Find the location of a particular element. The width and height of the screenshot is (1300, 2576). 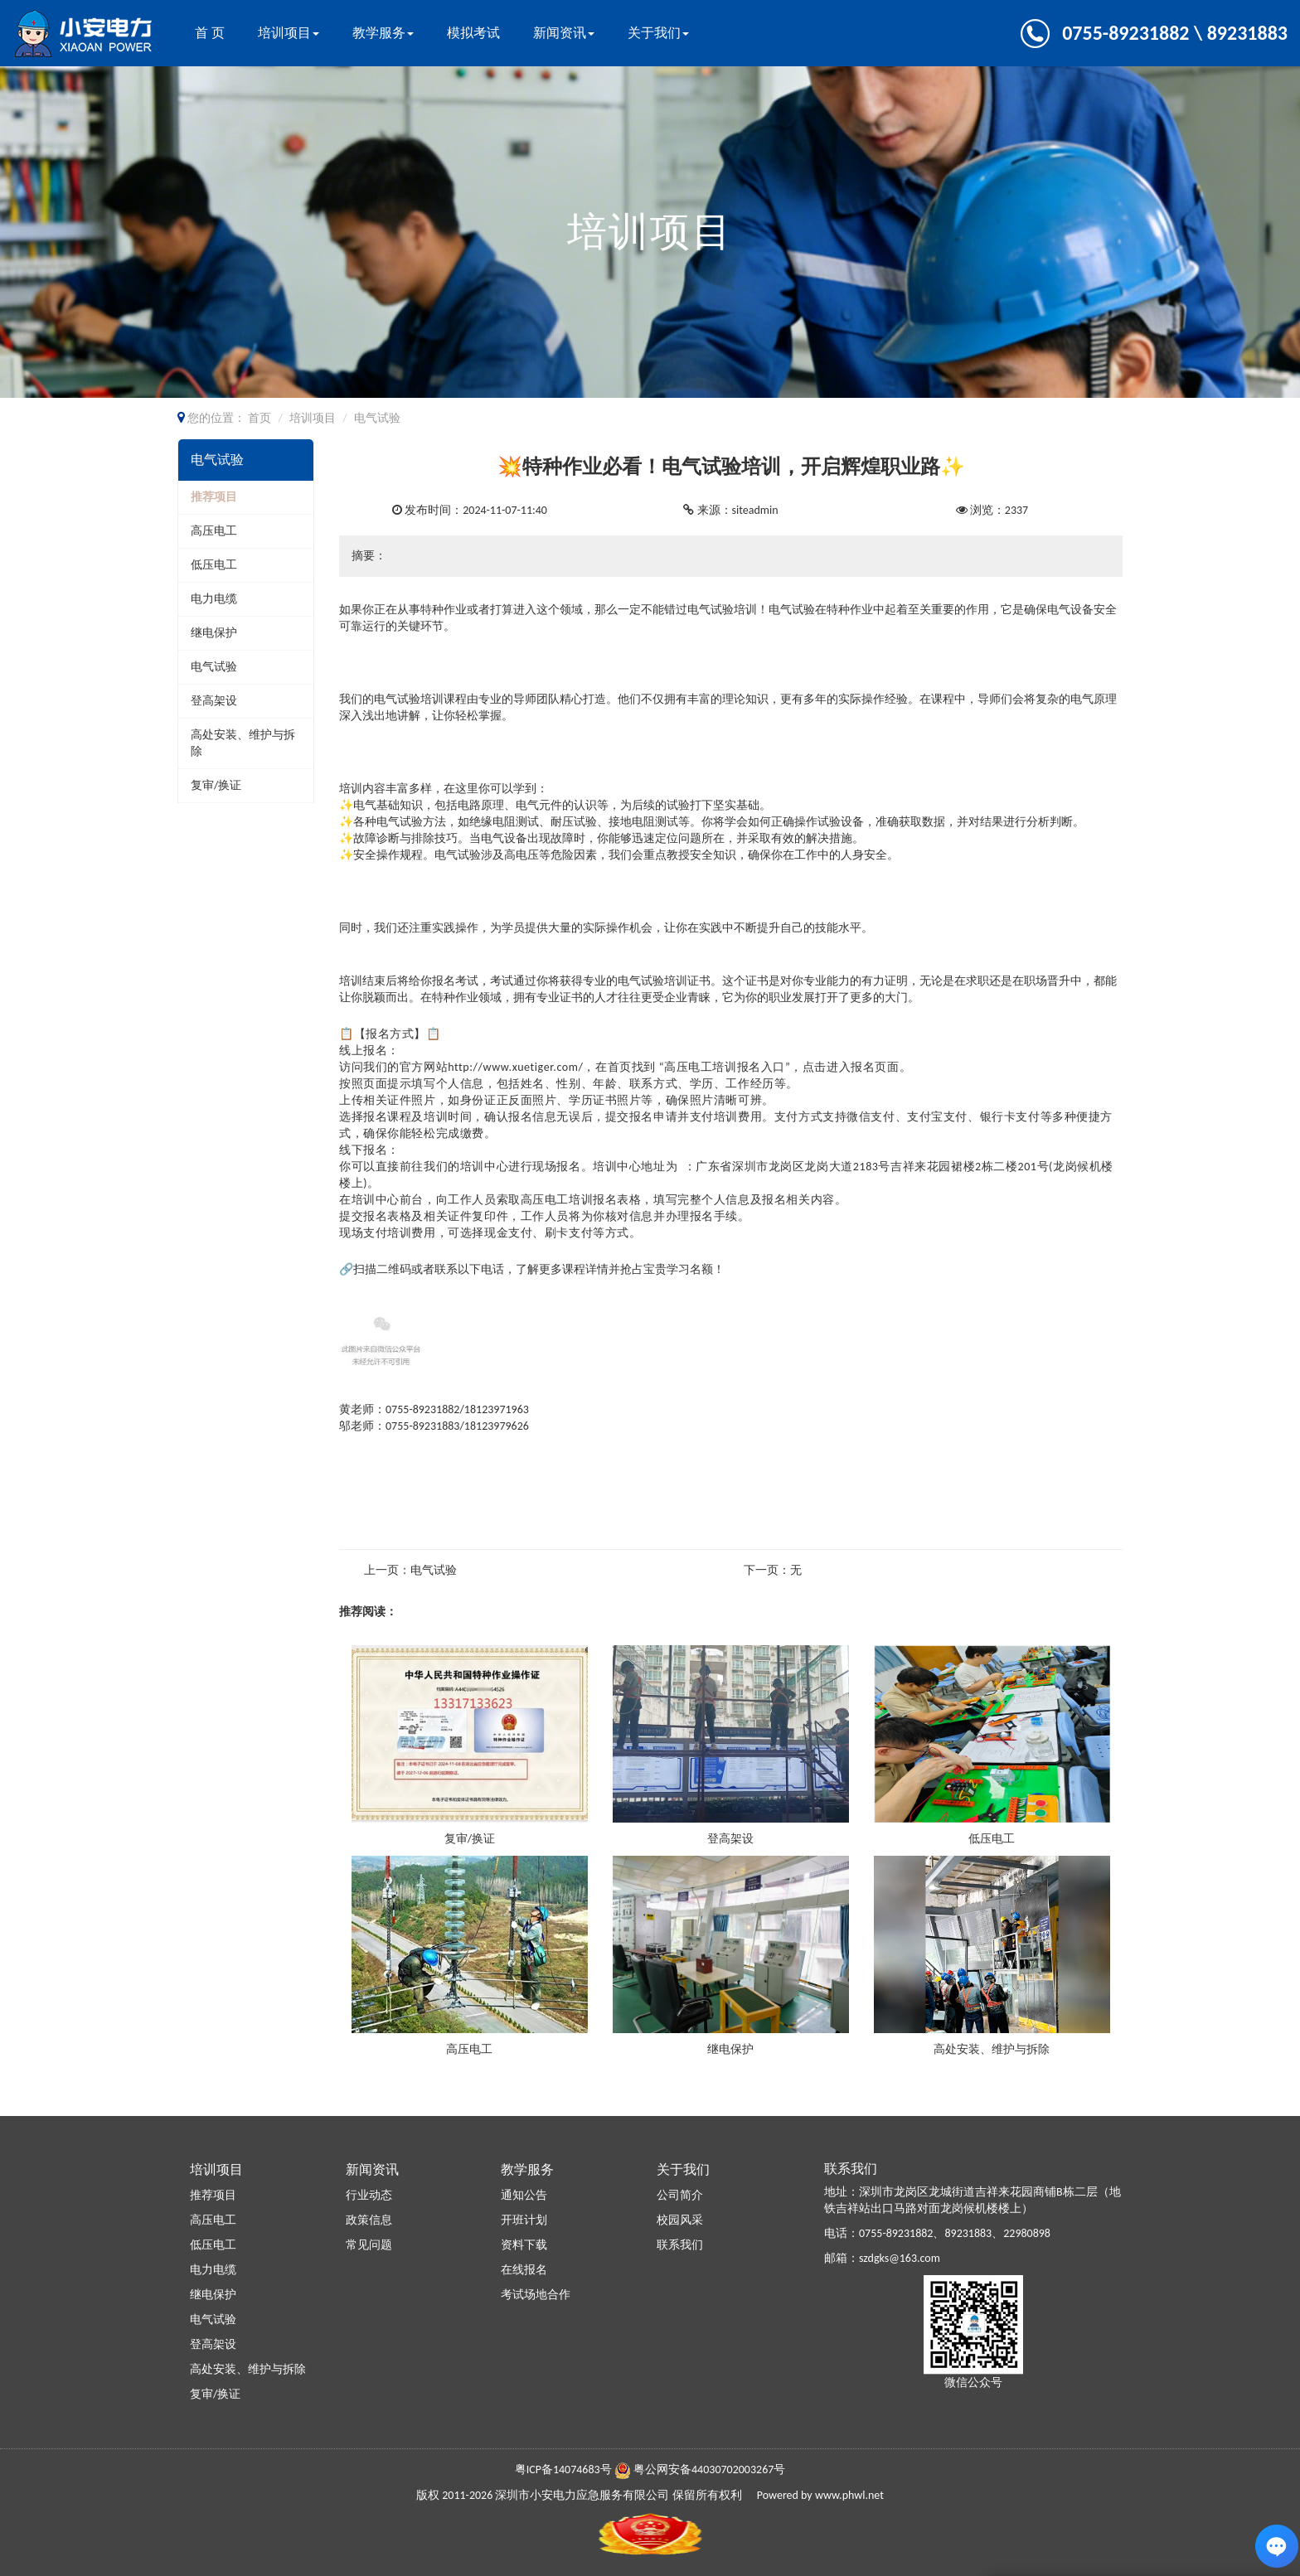

低压电工 is located at coordinates (214, 565).